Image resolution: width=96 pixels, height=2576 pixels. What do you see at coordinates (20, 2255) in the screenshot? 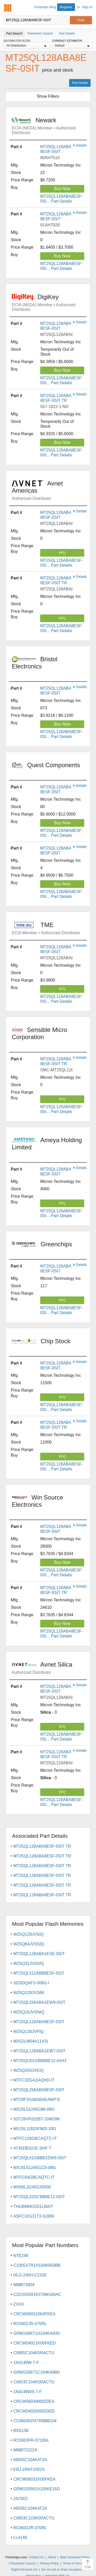
I see `NTE248` at bounding box center [20, 2255].